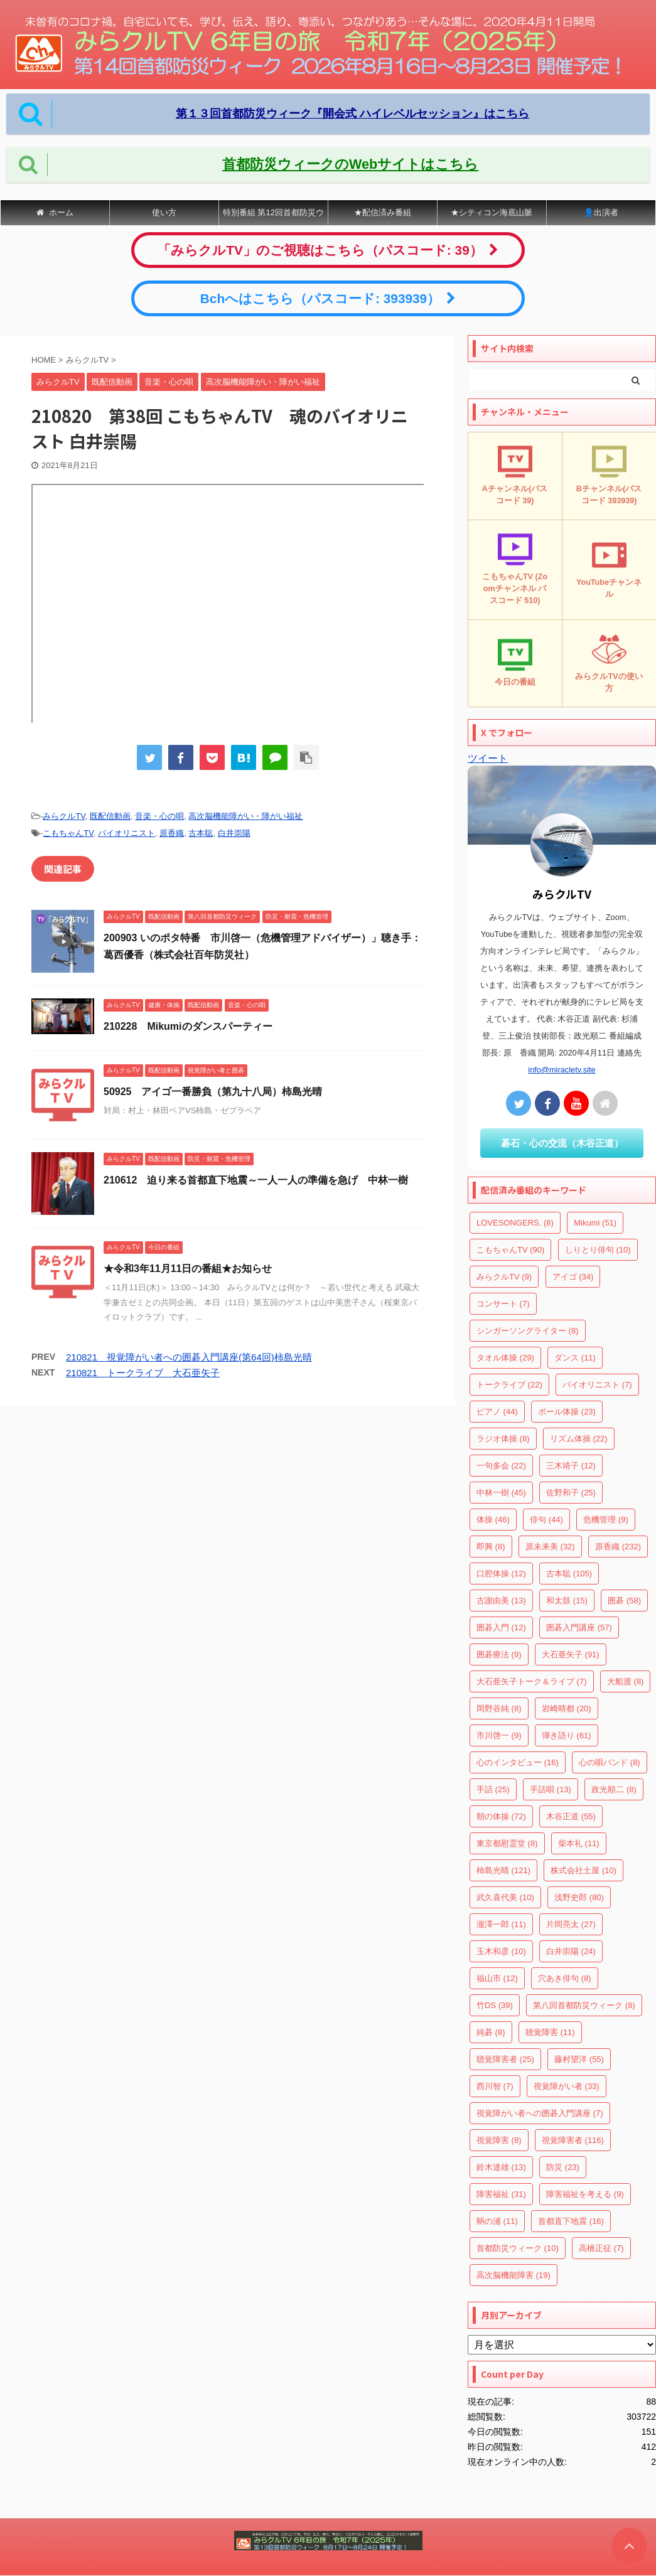 The image size is (656, 2576). I want to click on 「みらクルTV」のご視聴はこちら（パスコード: 39）, so click(328, 250).